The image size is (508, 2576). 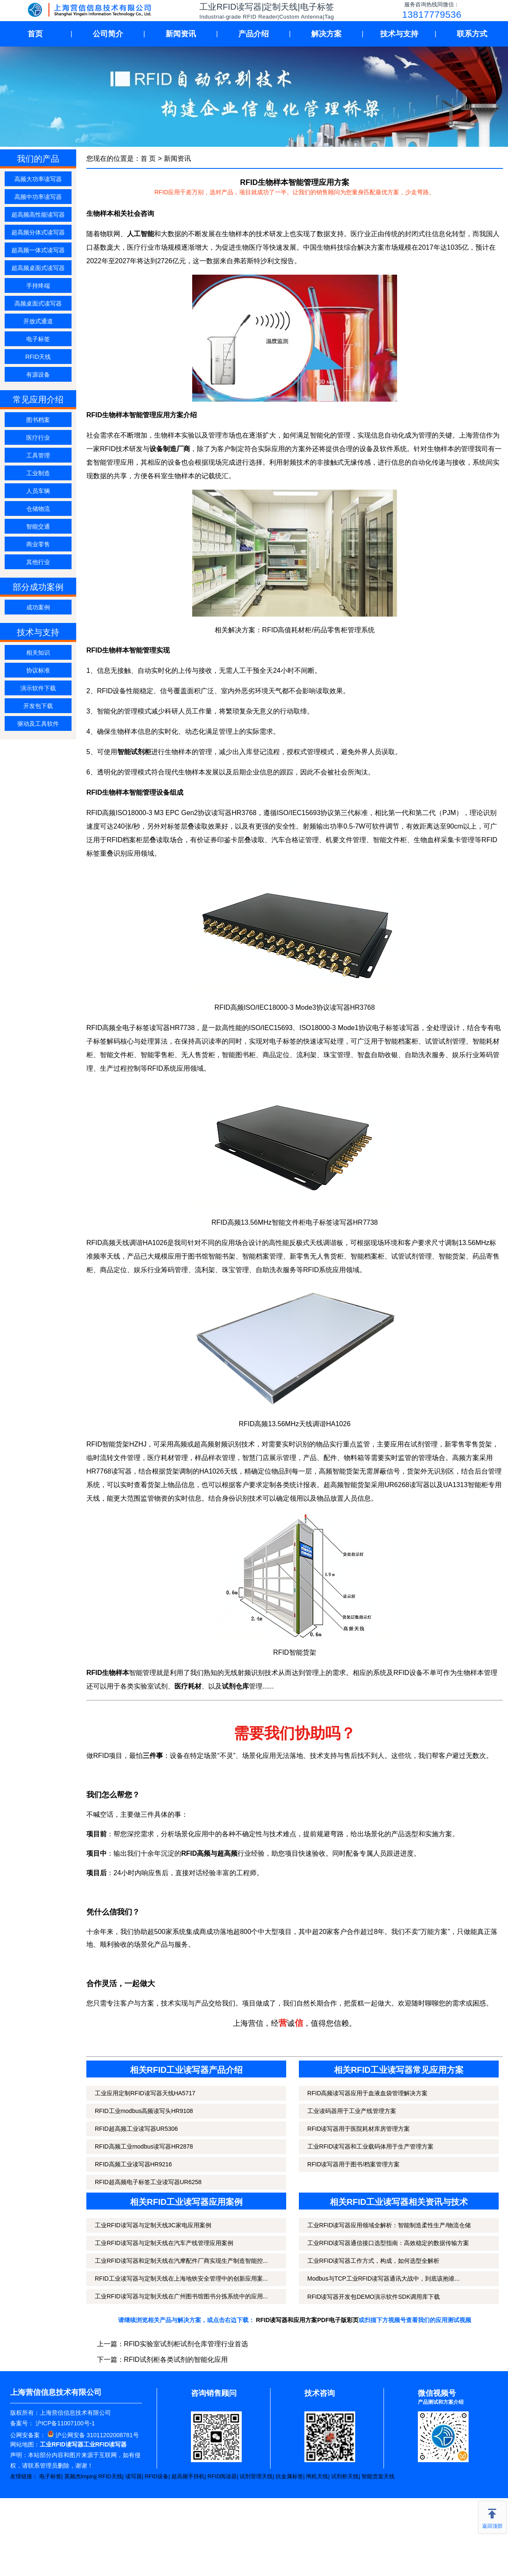 I want to click on RFID超高频电子标签工业读写器UR6258, so click(x=148, y=2182).